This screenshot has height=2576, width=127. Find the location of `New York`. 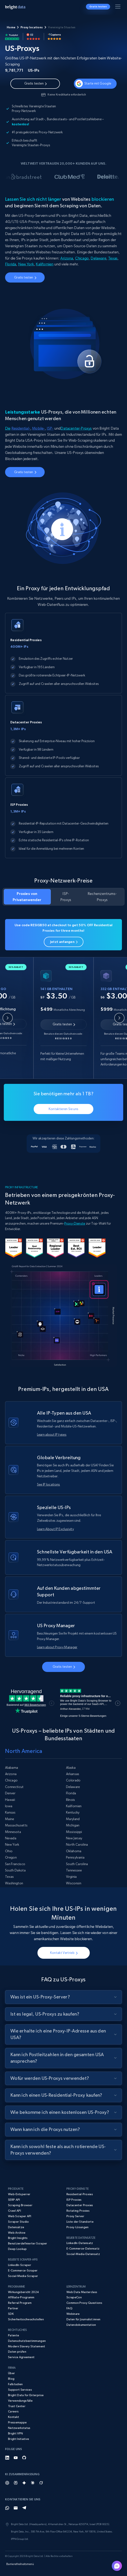

New York is located at coordinates (26, 264).